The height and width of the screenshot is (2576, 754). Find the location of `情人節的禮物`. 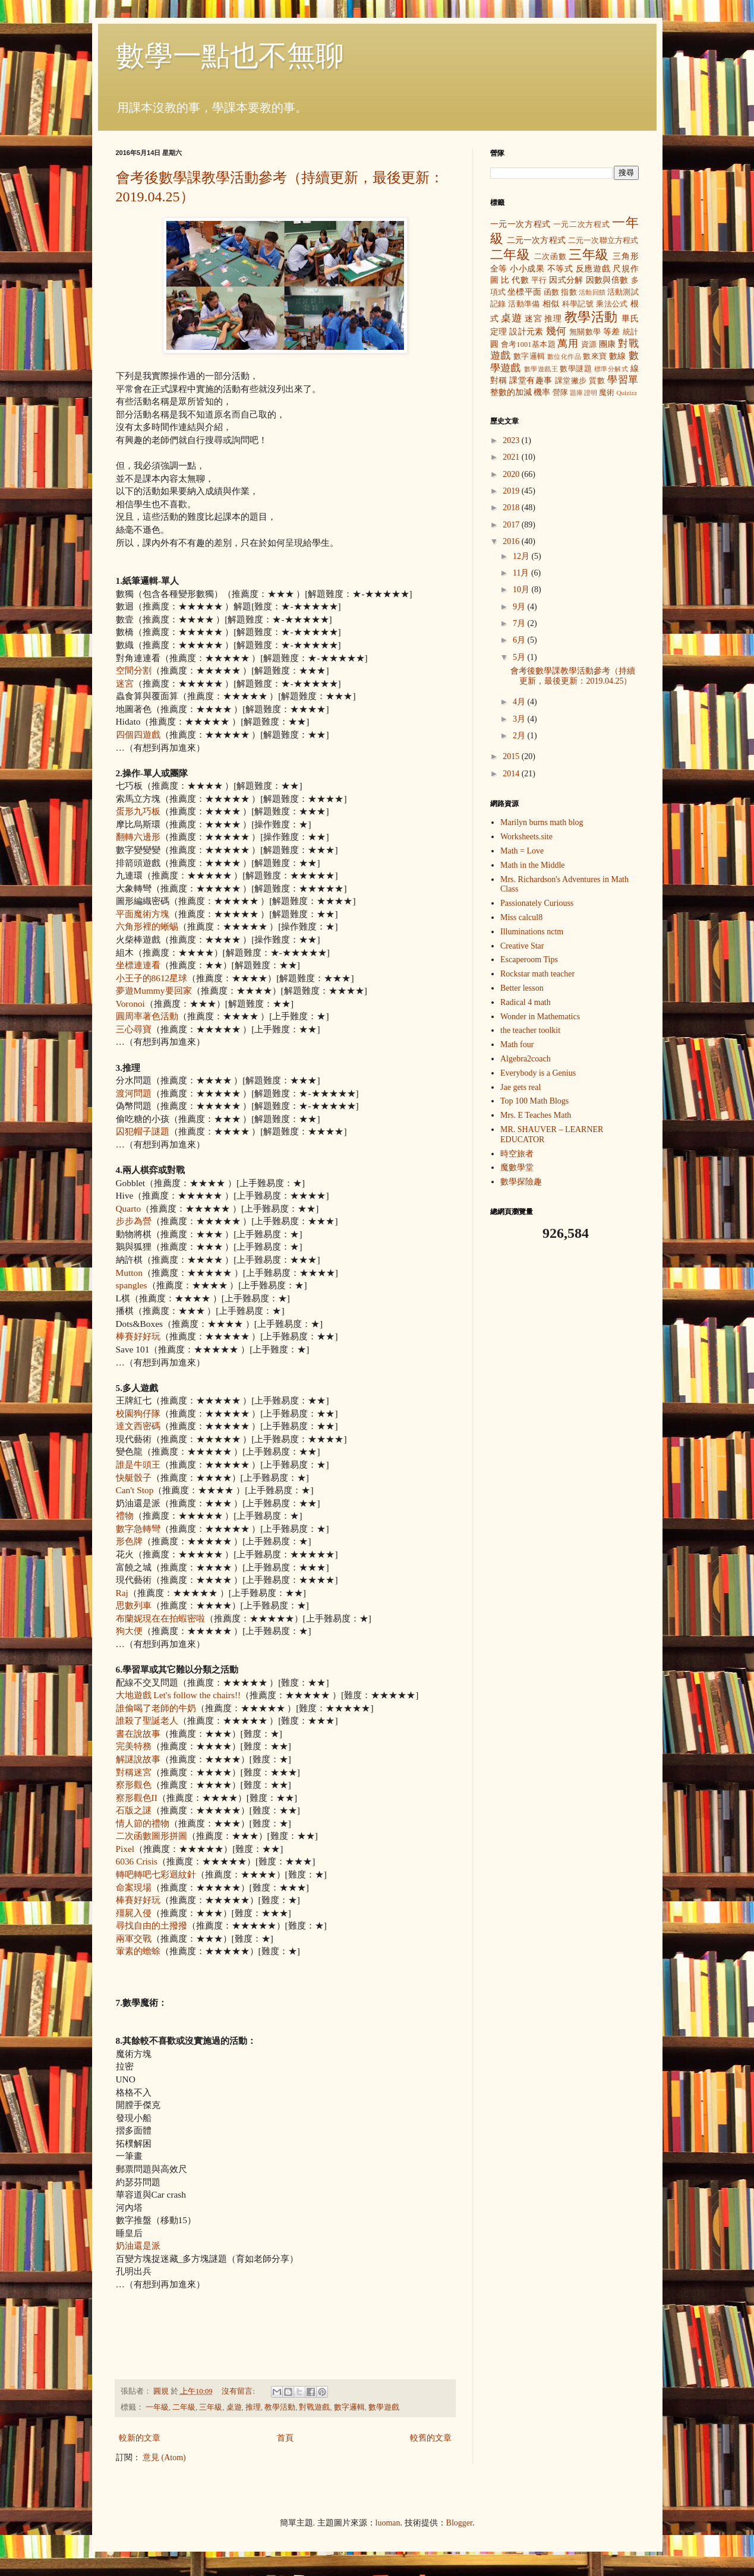

情人節的禮物 is located at coordinates (142, 1823).